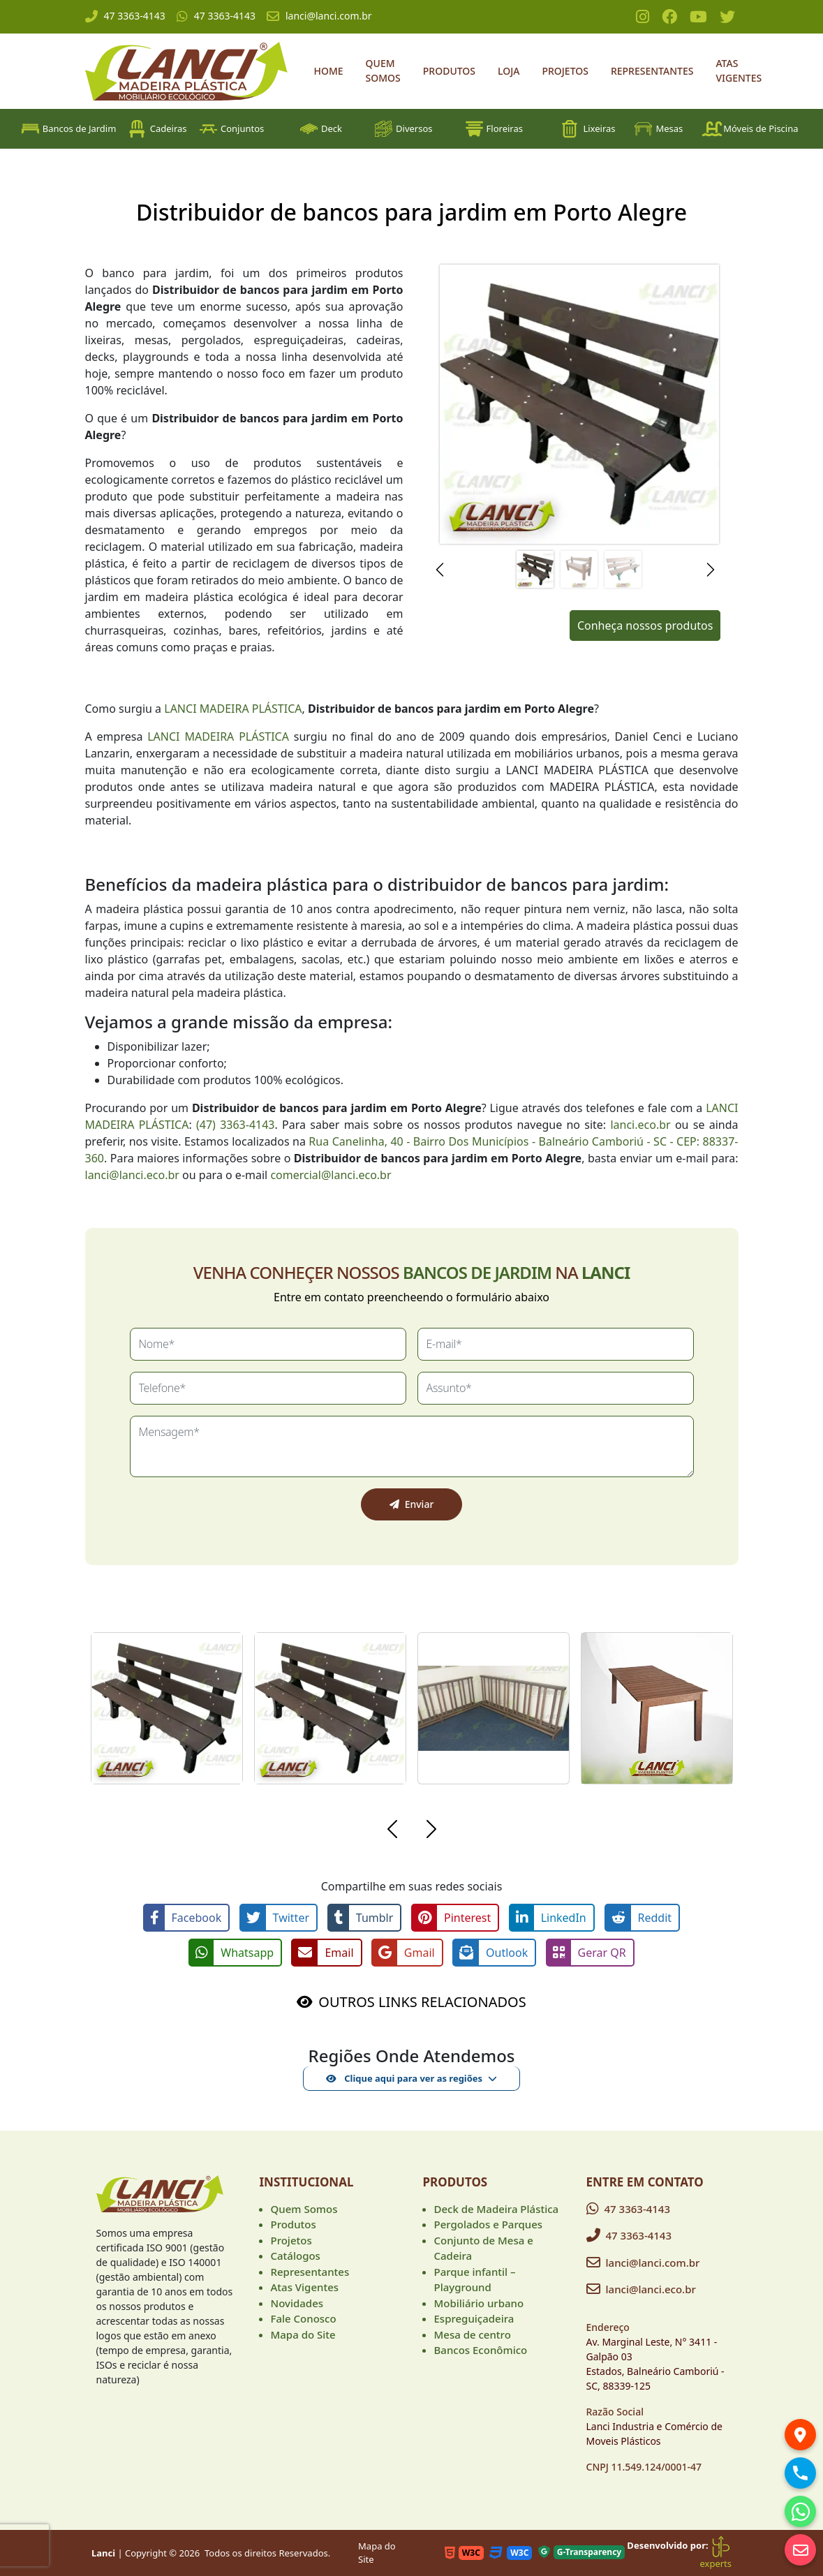  I want to click on Mobiliário urbano, so click(479, 2302).